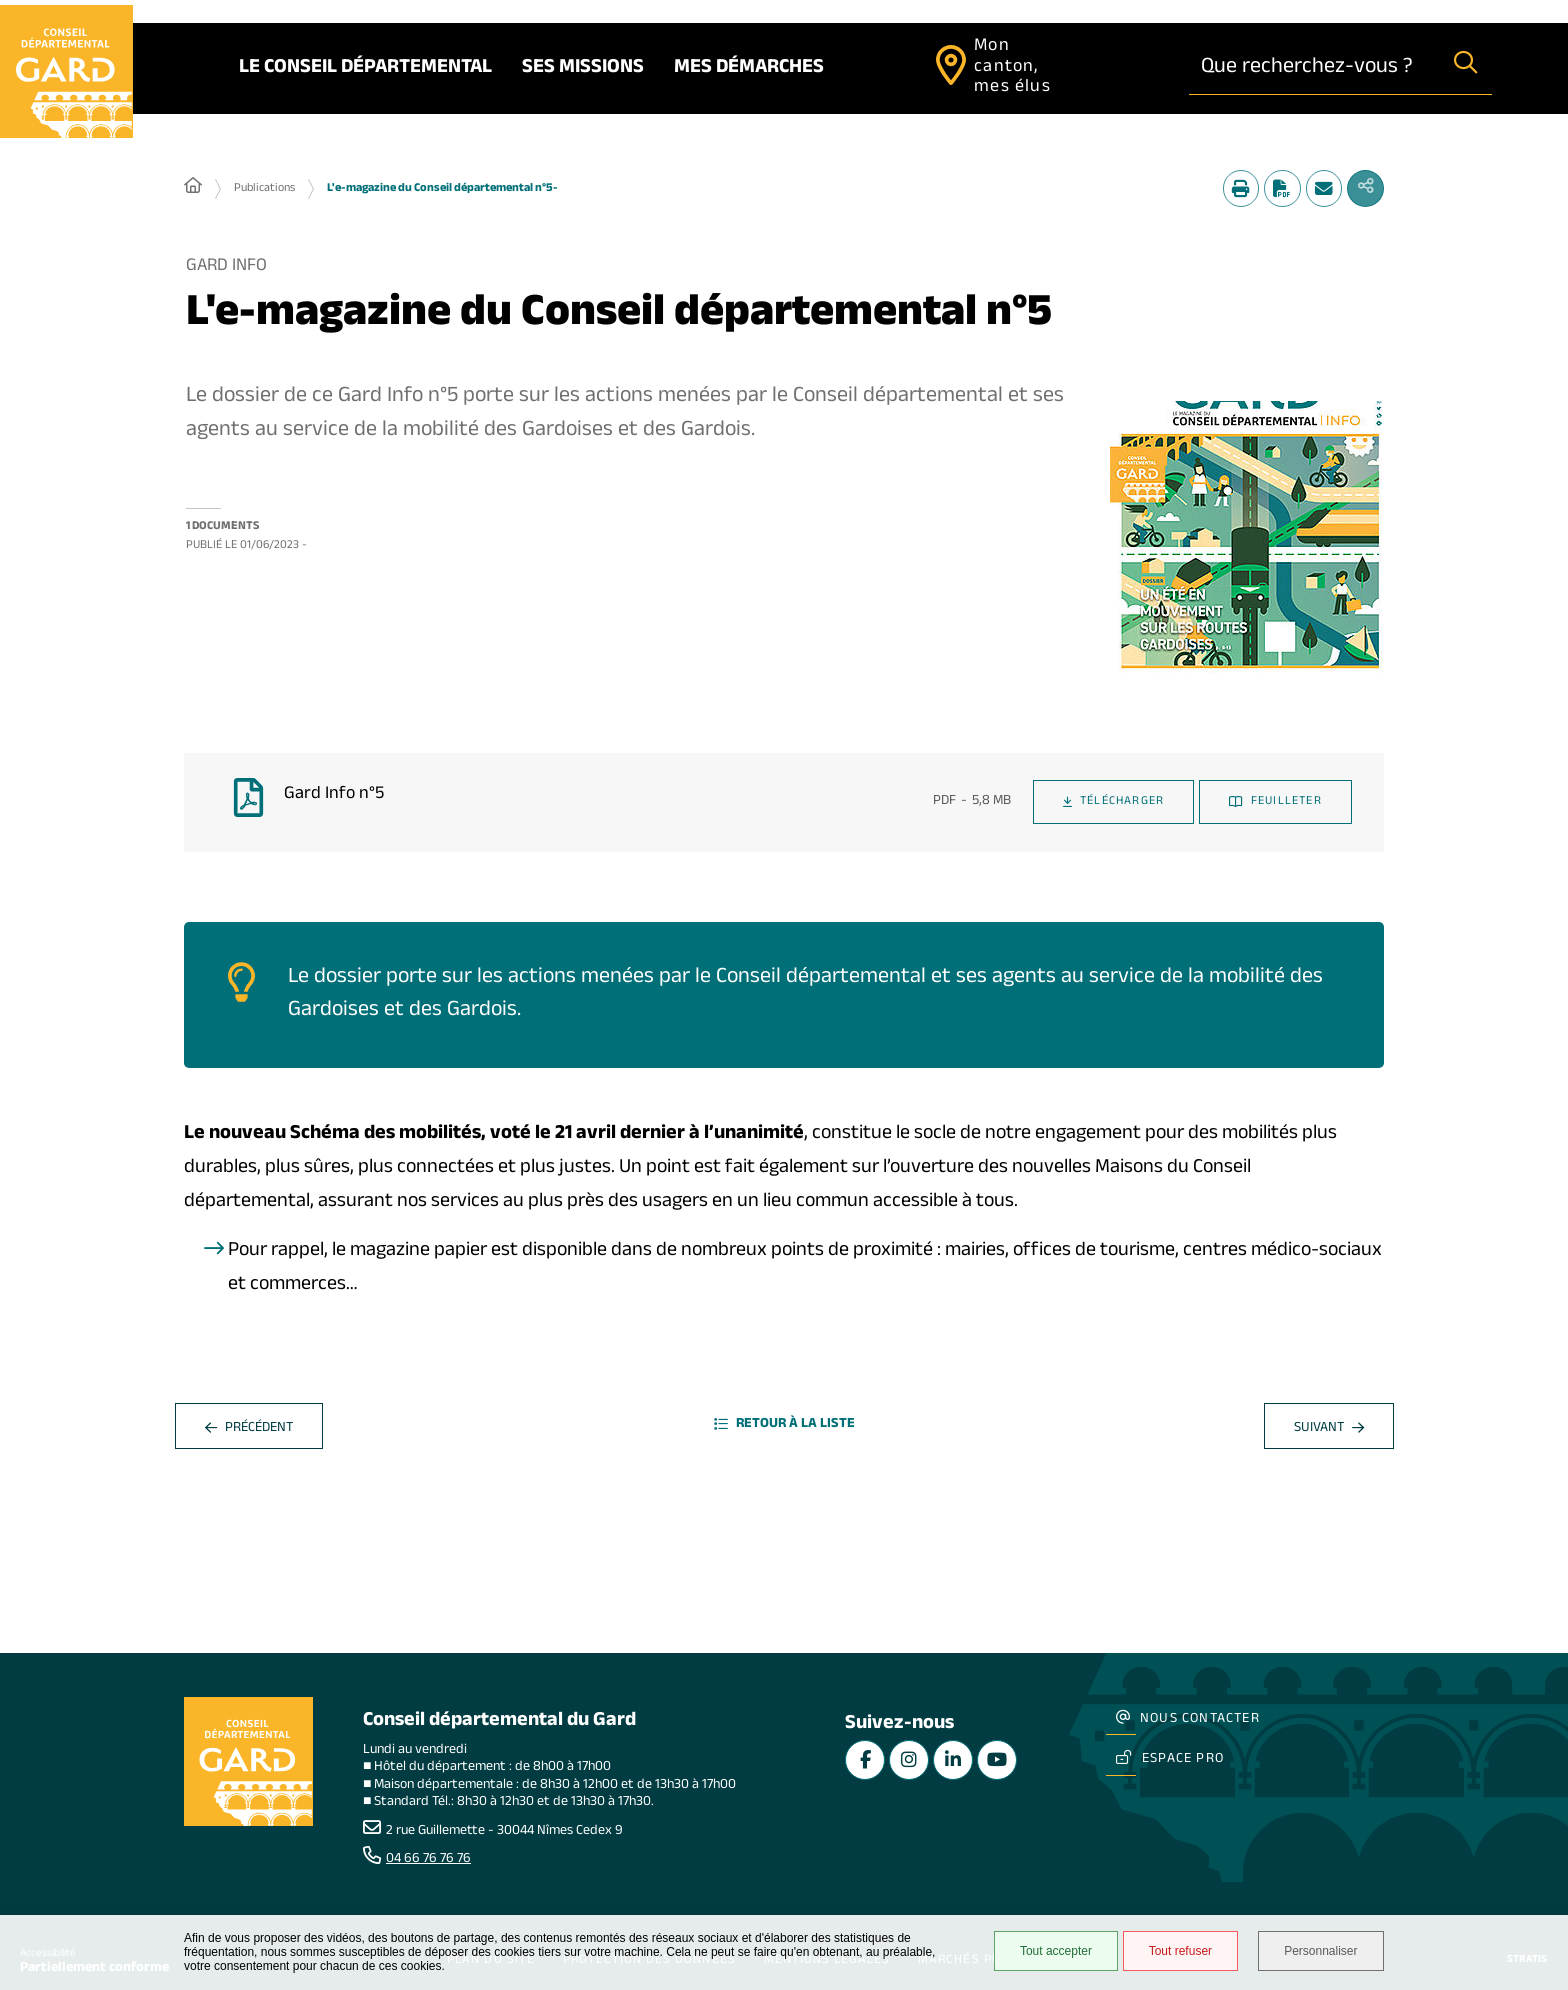 The width and height of the screenshot is (1568, 1990). Describe the element at coordinates (784, 1429) in the screenshot. I see `Retour à la liste` at that location.